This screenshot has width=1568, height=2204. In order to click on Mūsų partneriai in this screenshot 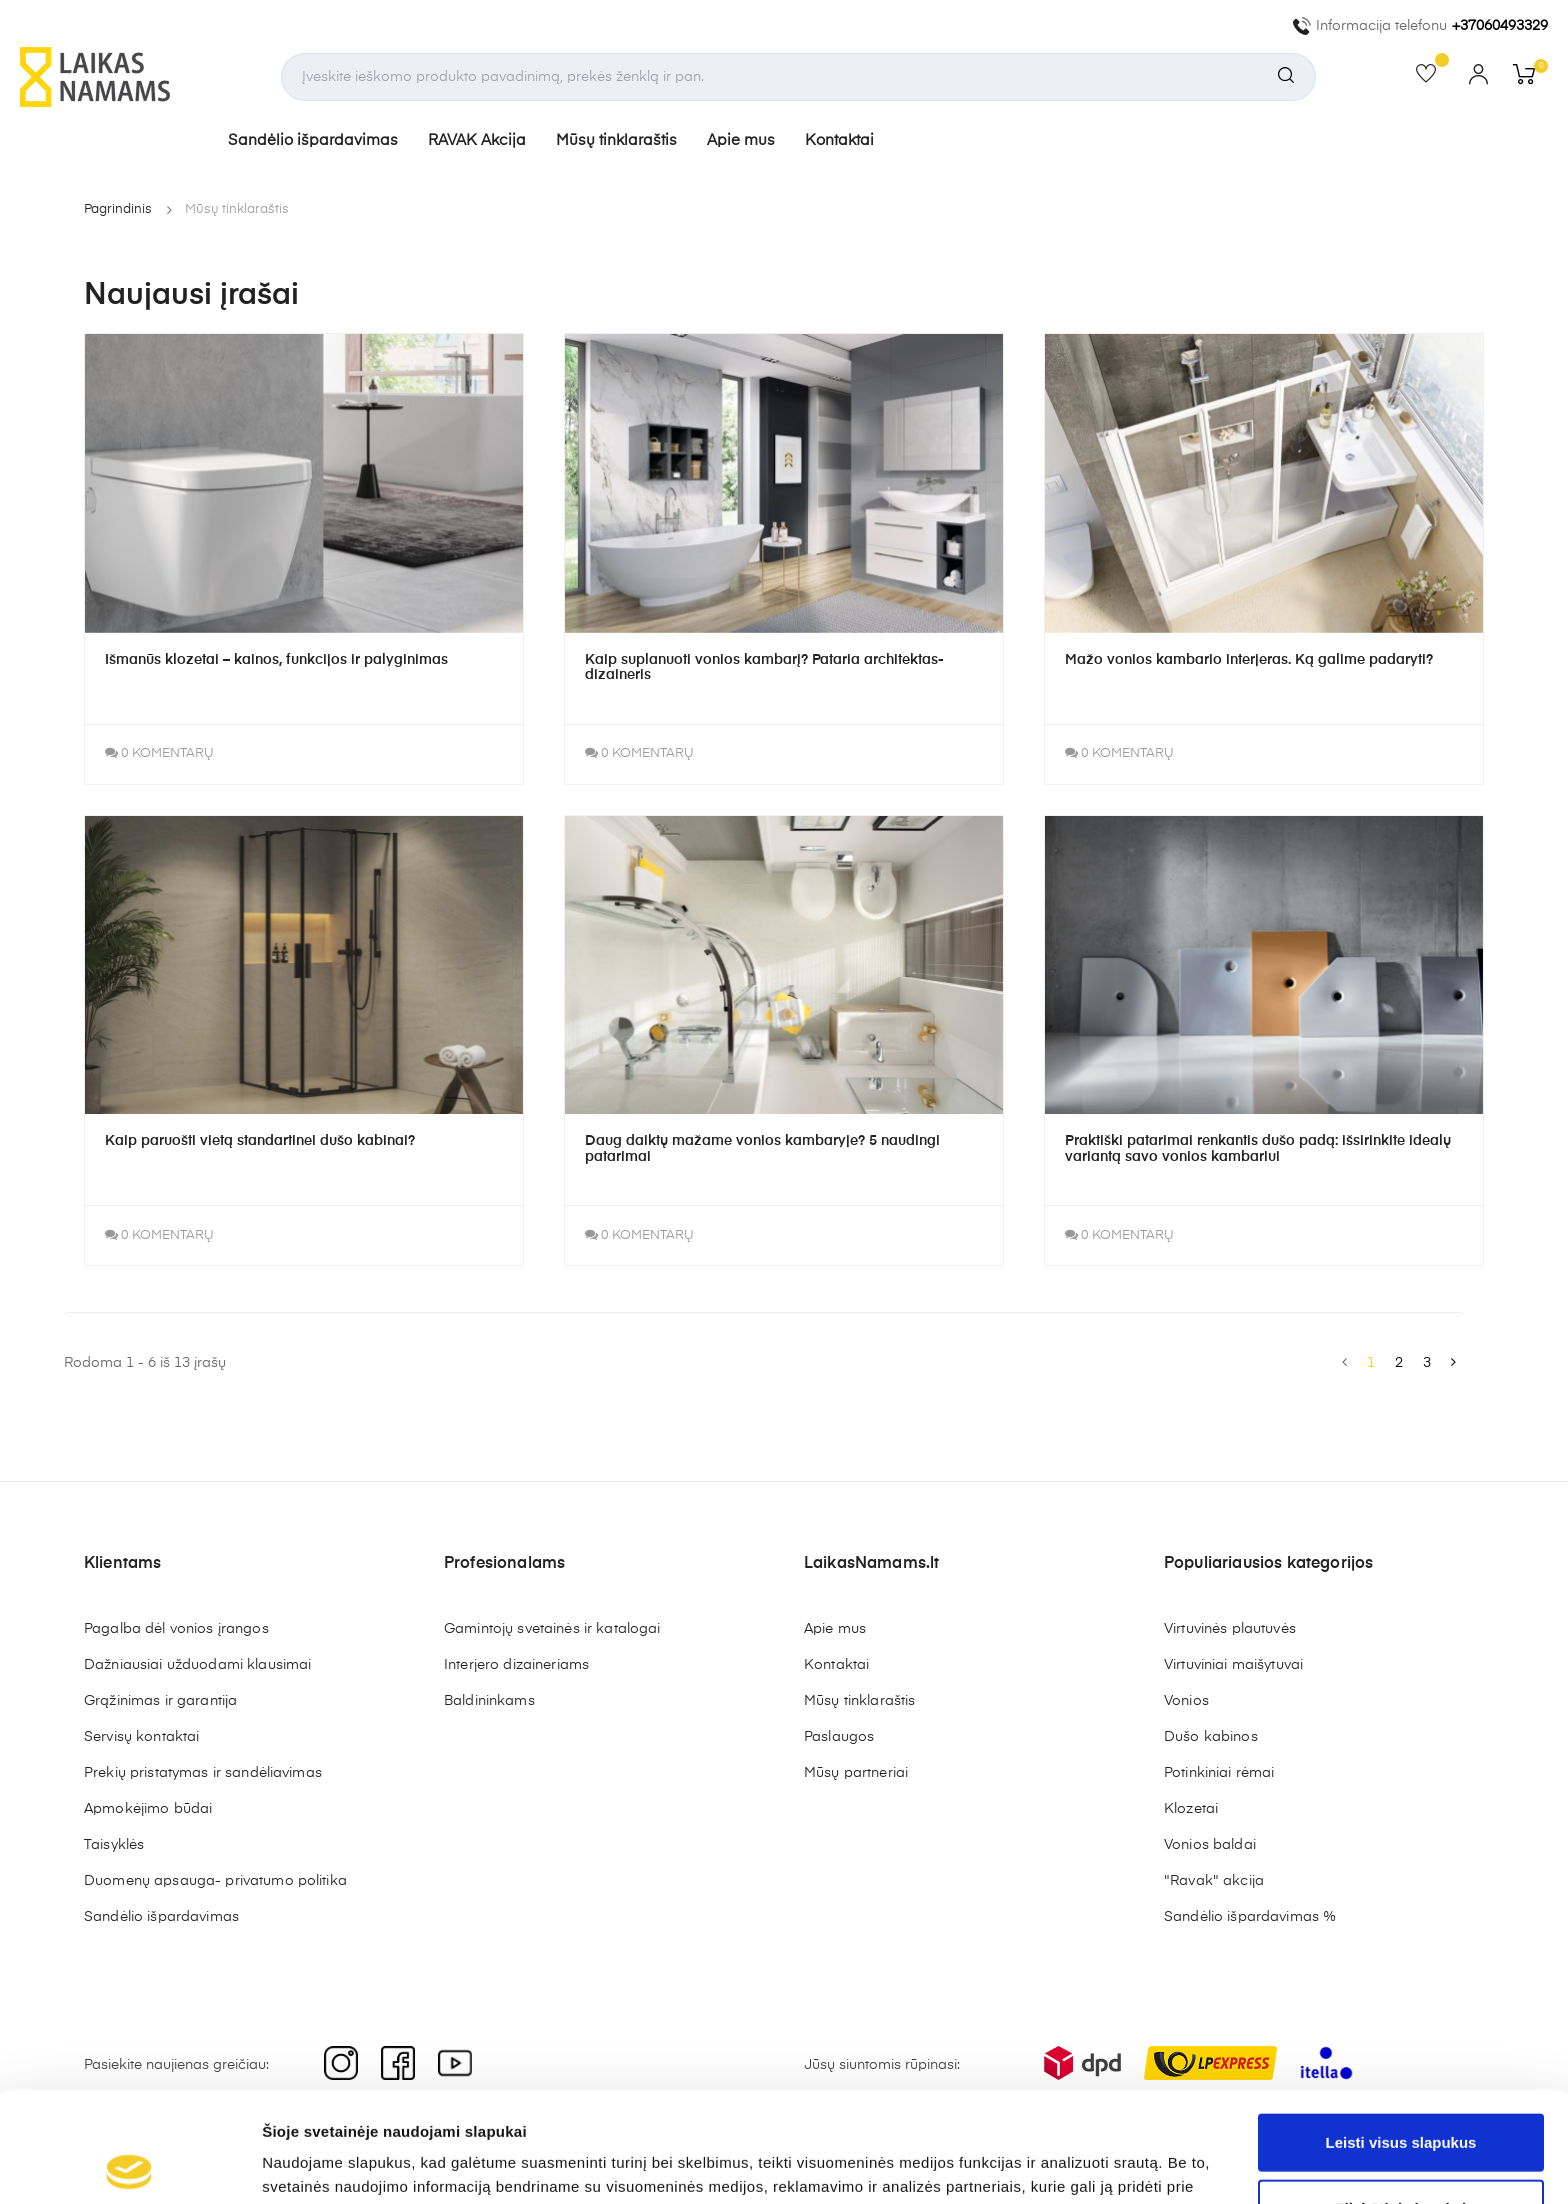, I will do `click(856, 1777)`.